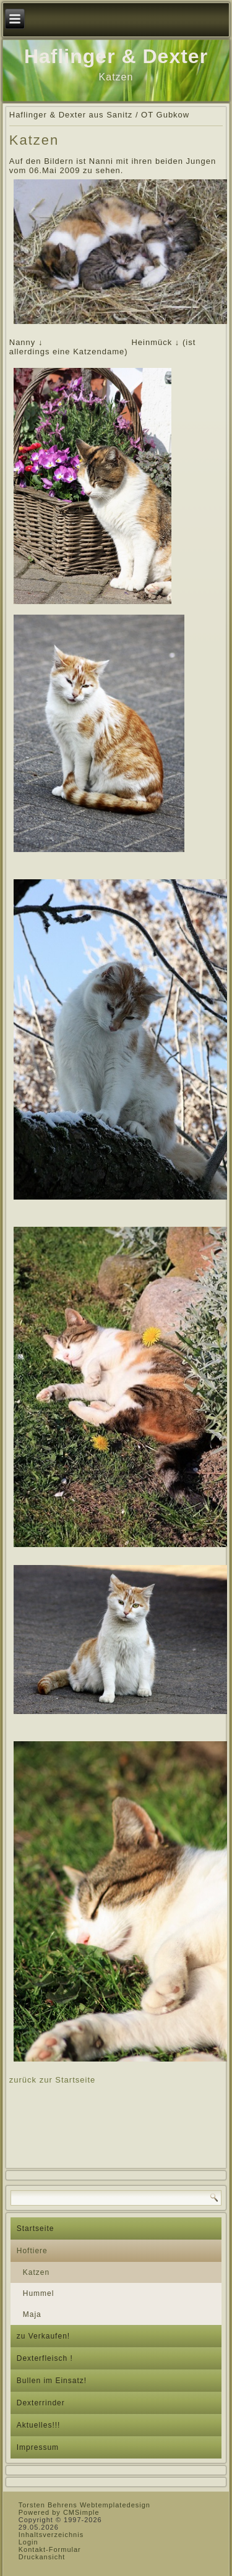 The image size is (232, 2576). I want to click on zu Verkaufen!, so click(43, 2336).